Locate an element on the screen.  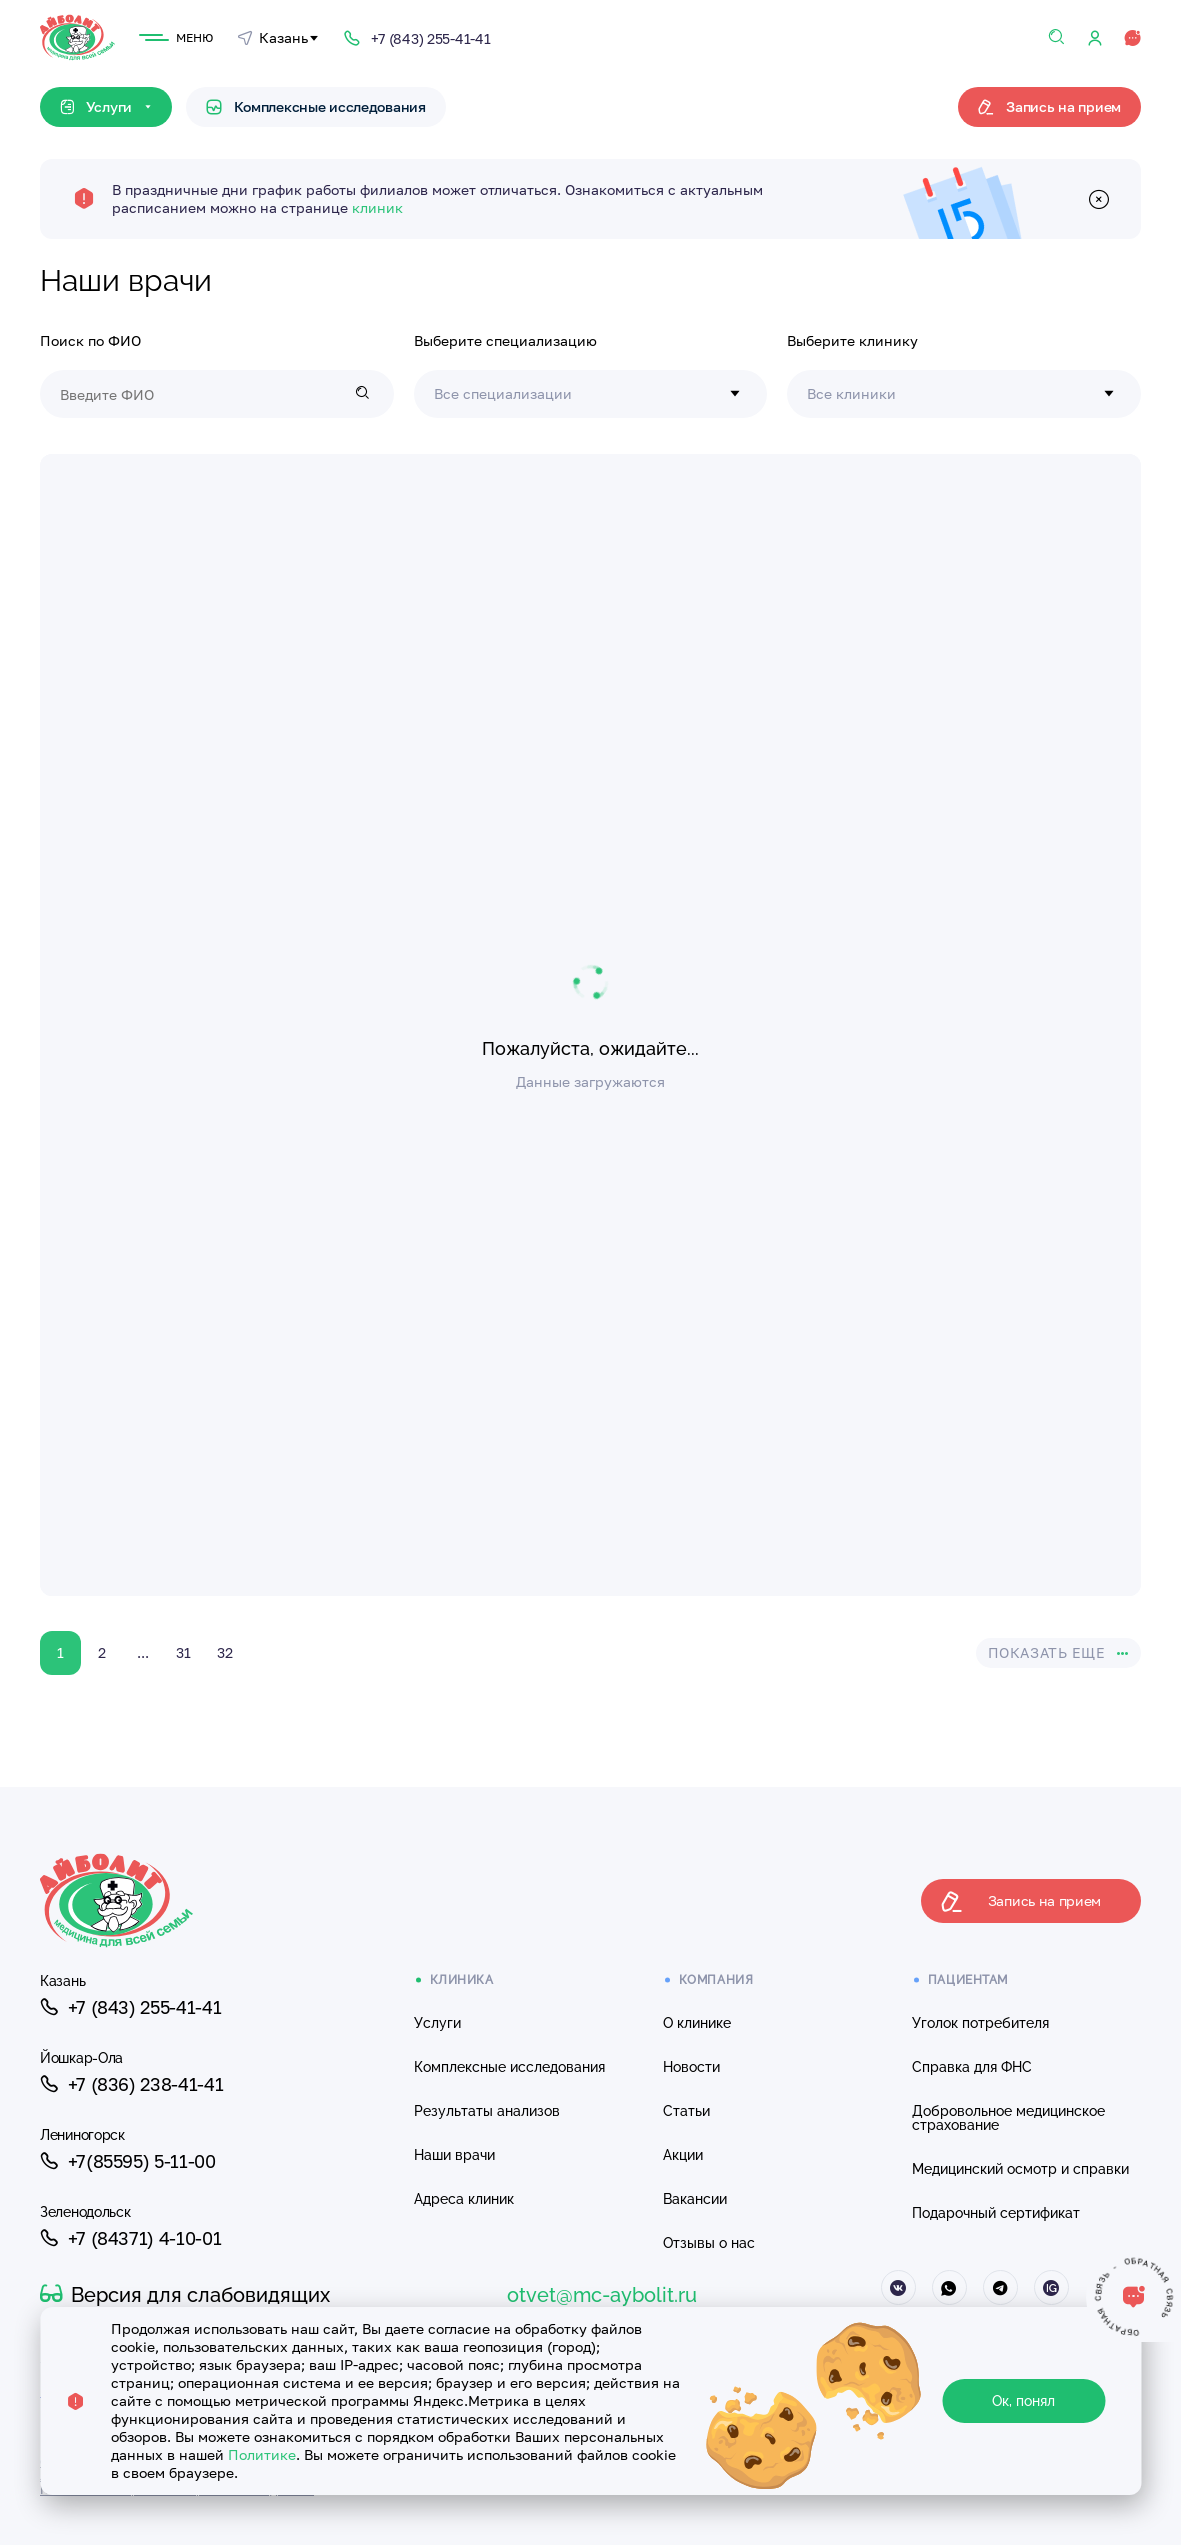
... is located at coordinates (143, 1652).